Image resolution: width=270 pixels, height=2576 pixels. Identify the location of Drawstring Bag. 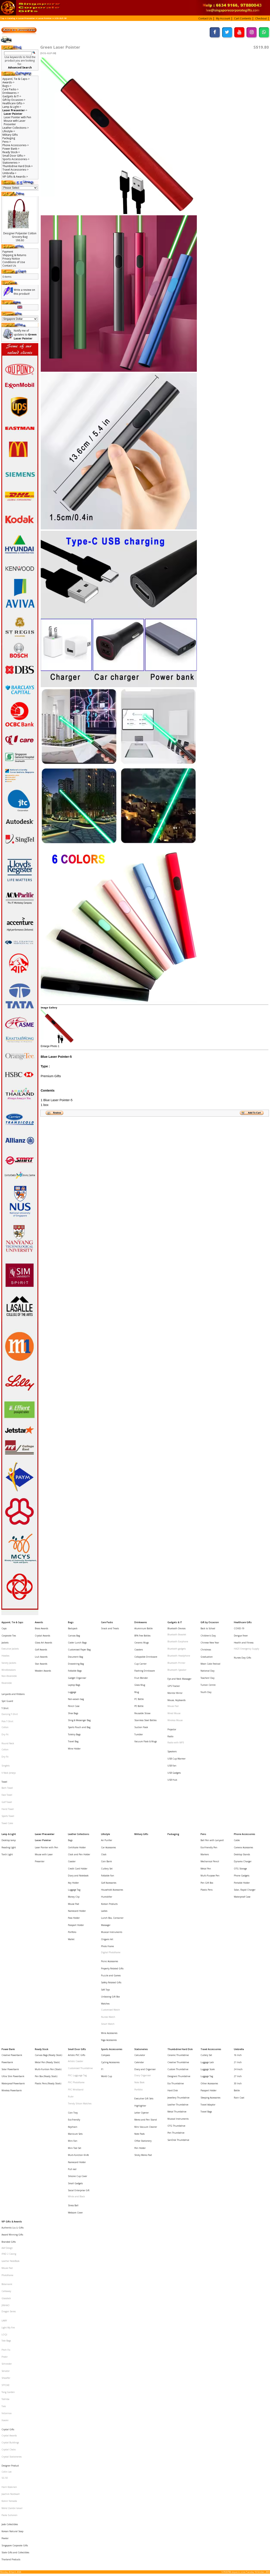
(76, 1651).